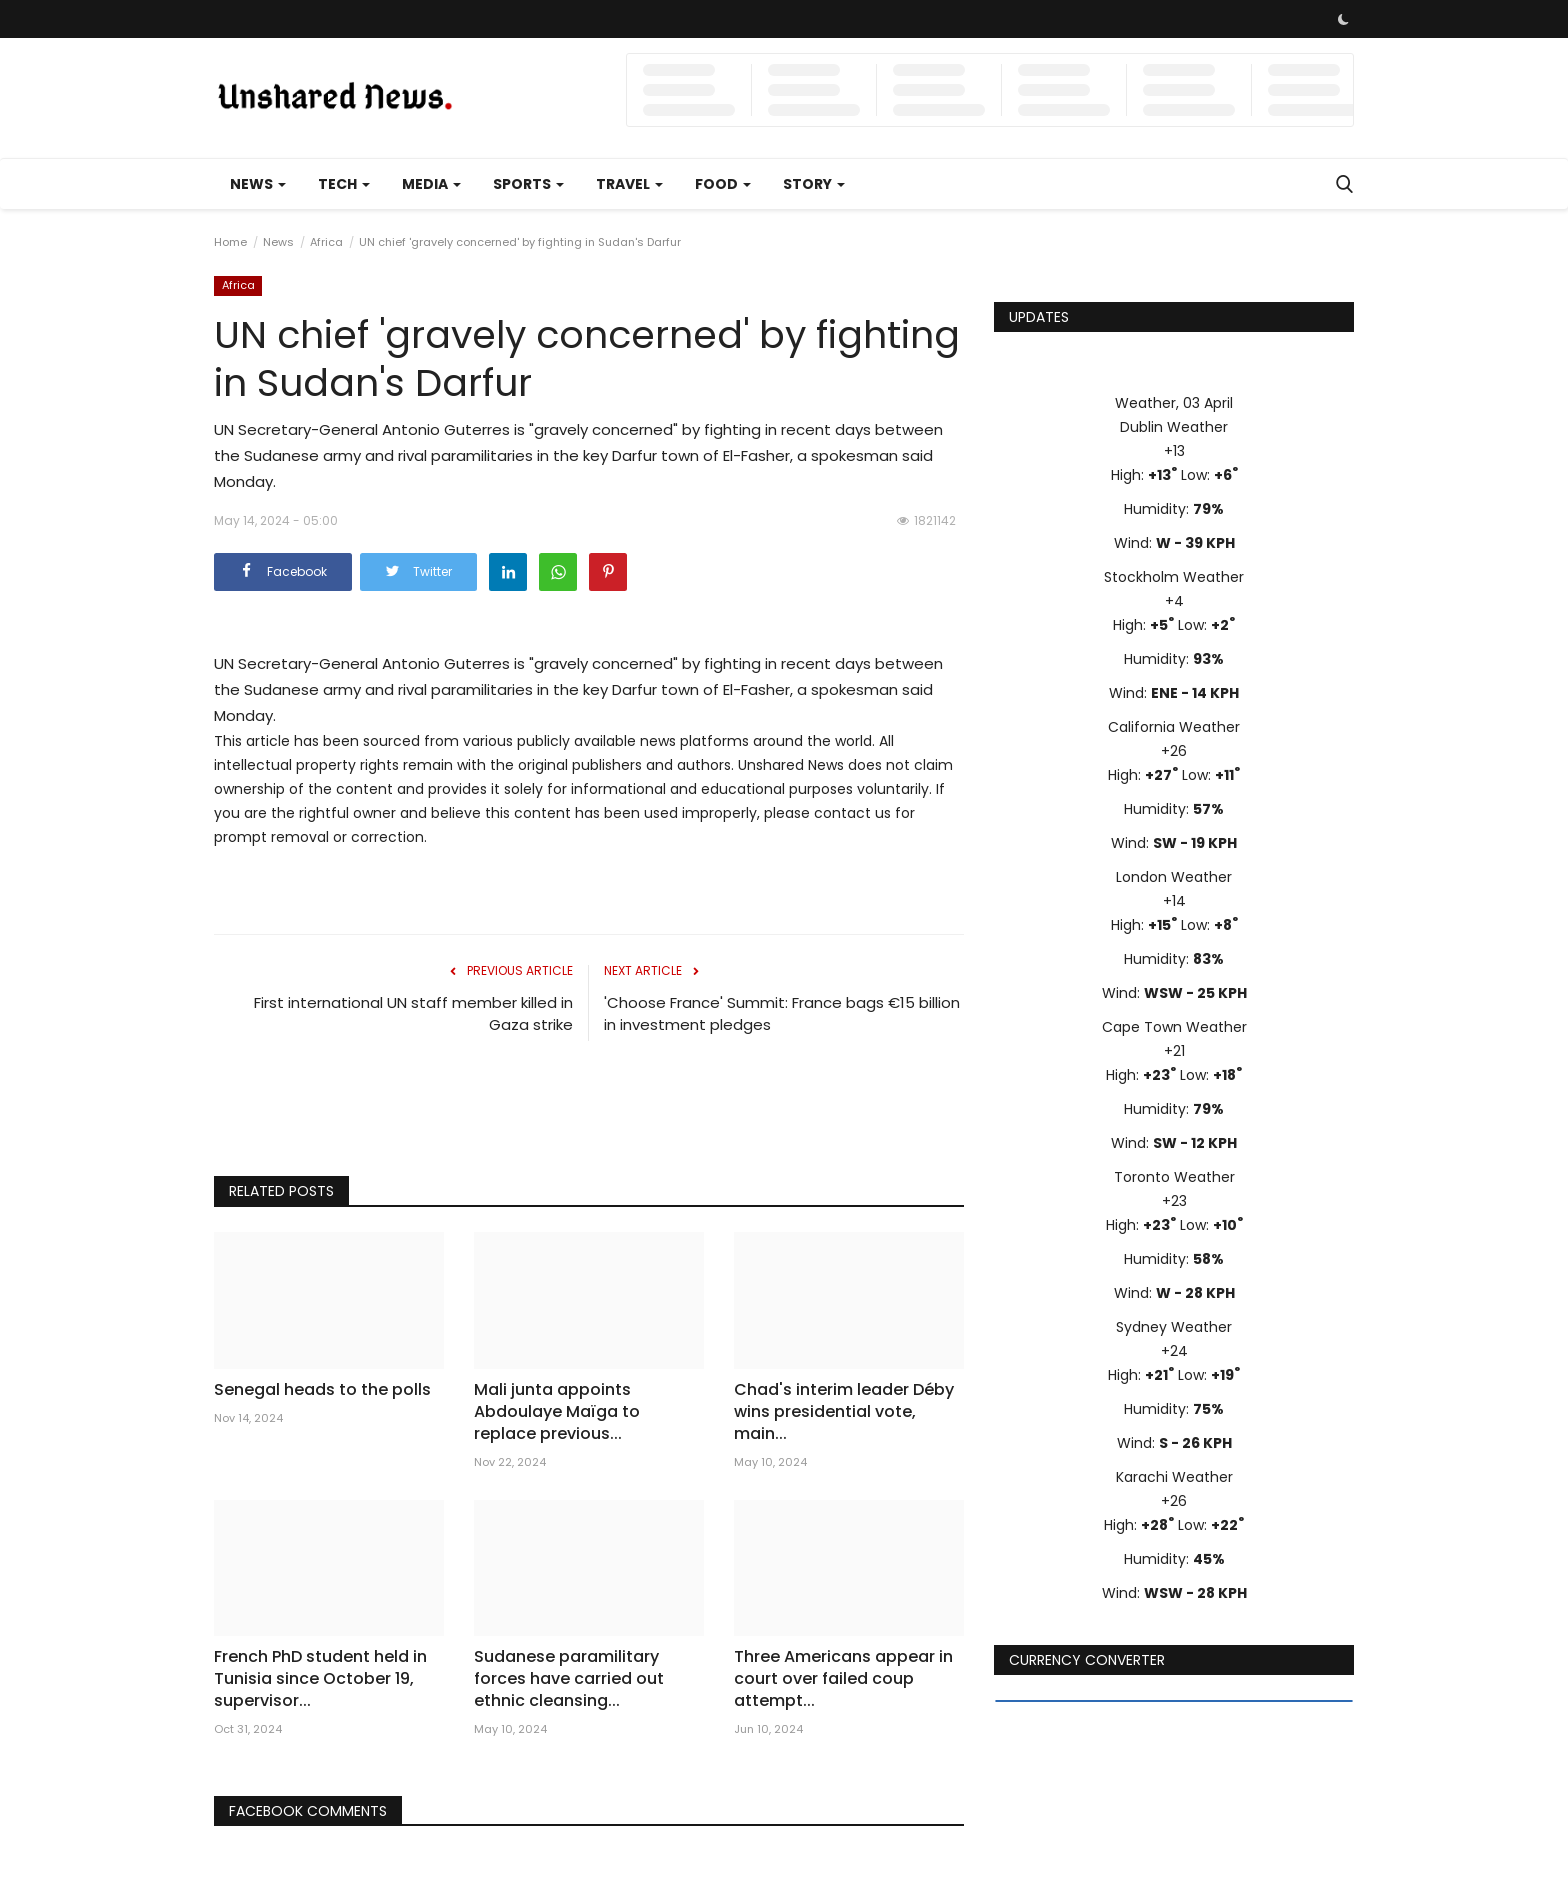 The height and width of the screenshot is (1896, 1568). What do you see at coordinates (1174, 727) in the screenshot?
I see `California Weather` at bounding box center [1174, 727].